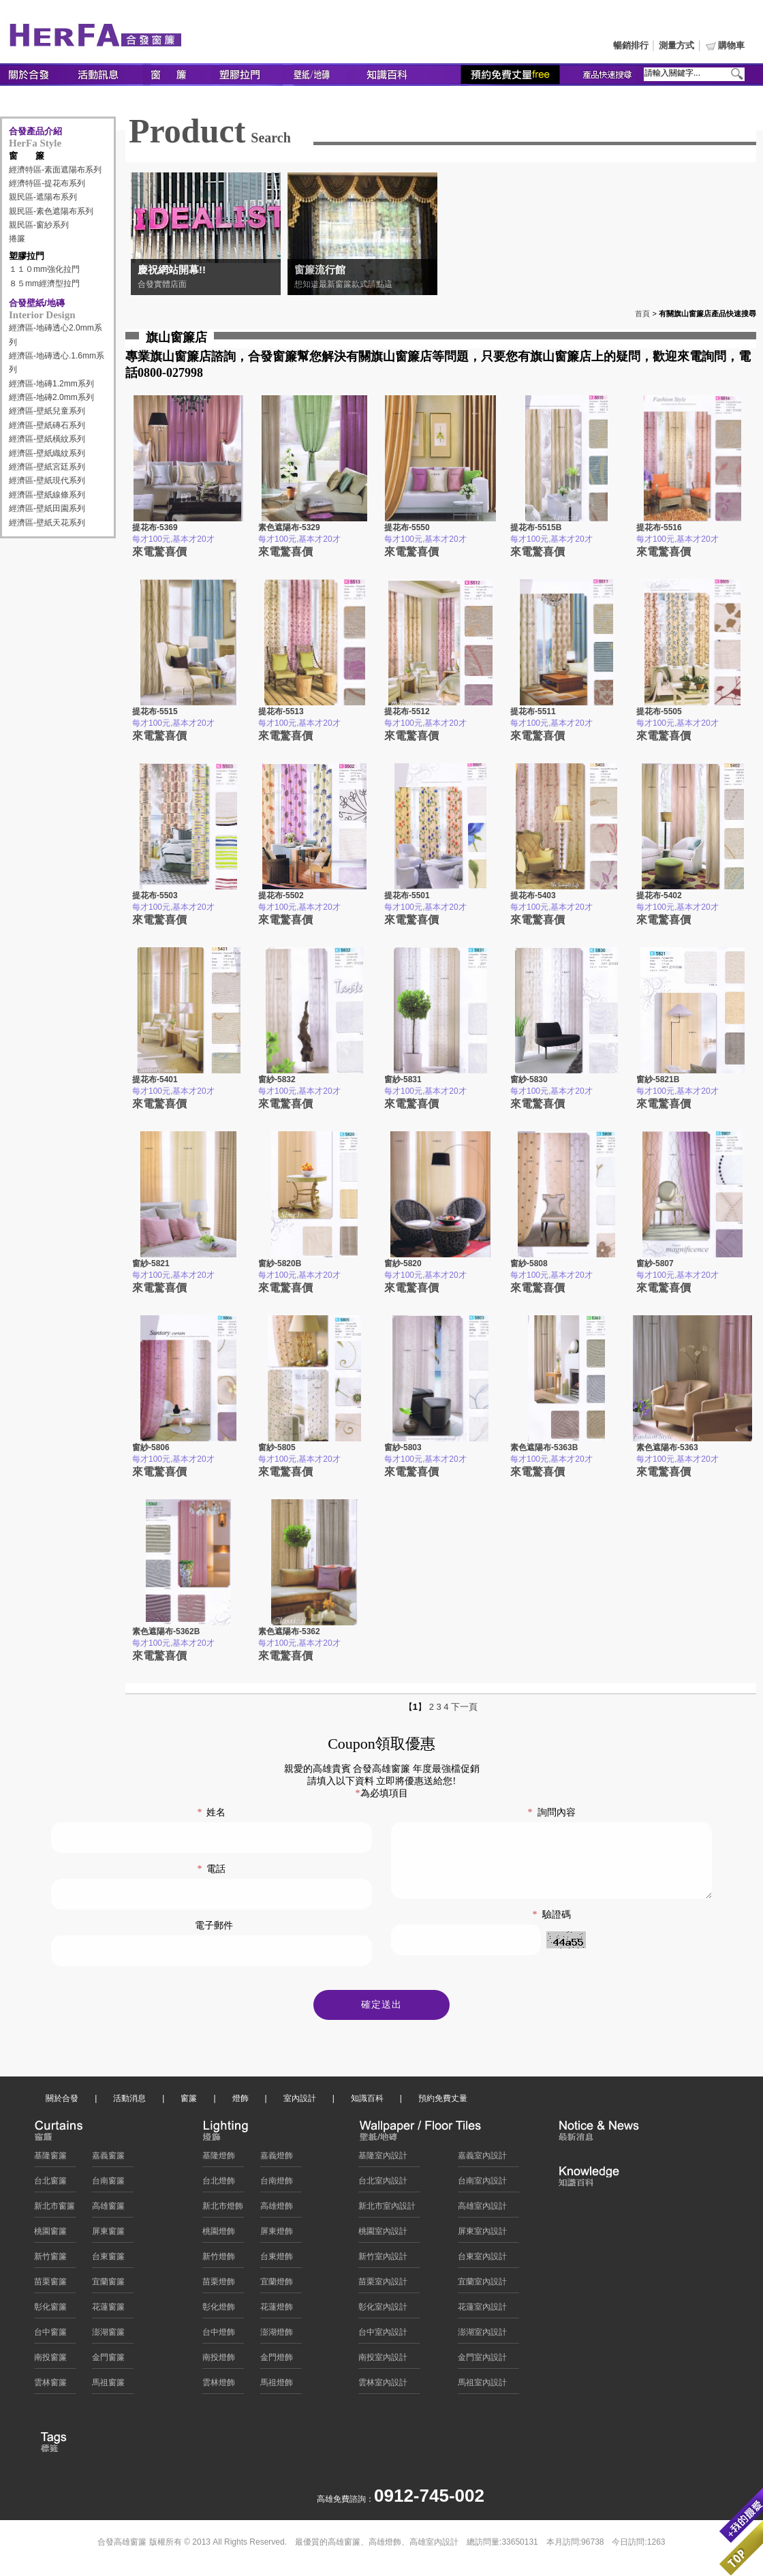 The height and width of the screenshot is (2576, 763). I want to click on 台中燈飾, so click(218, 2335).